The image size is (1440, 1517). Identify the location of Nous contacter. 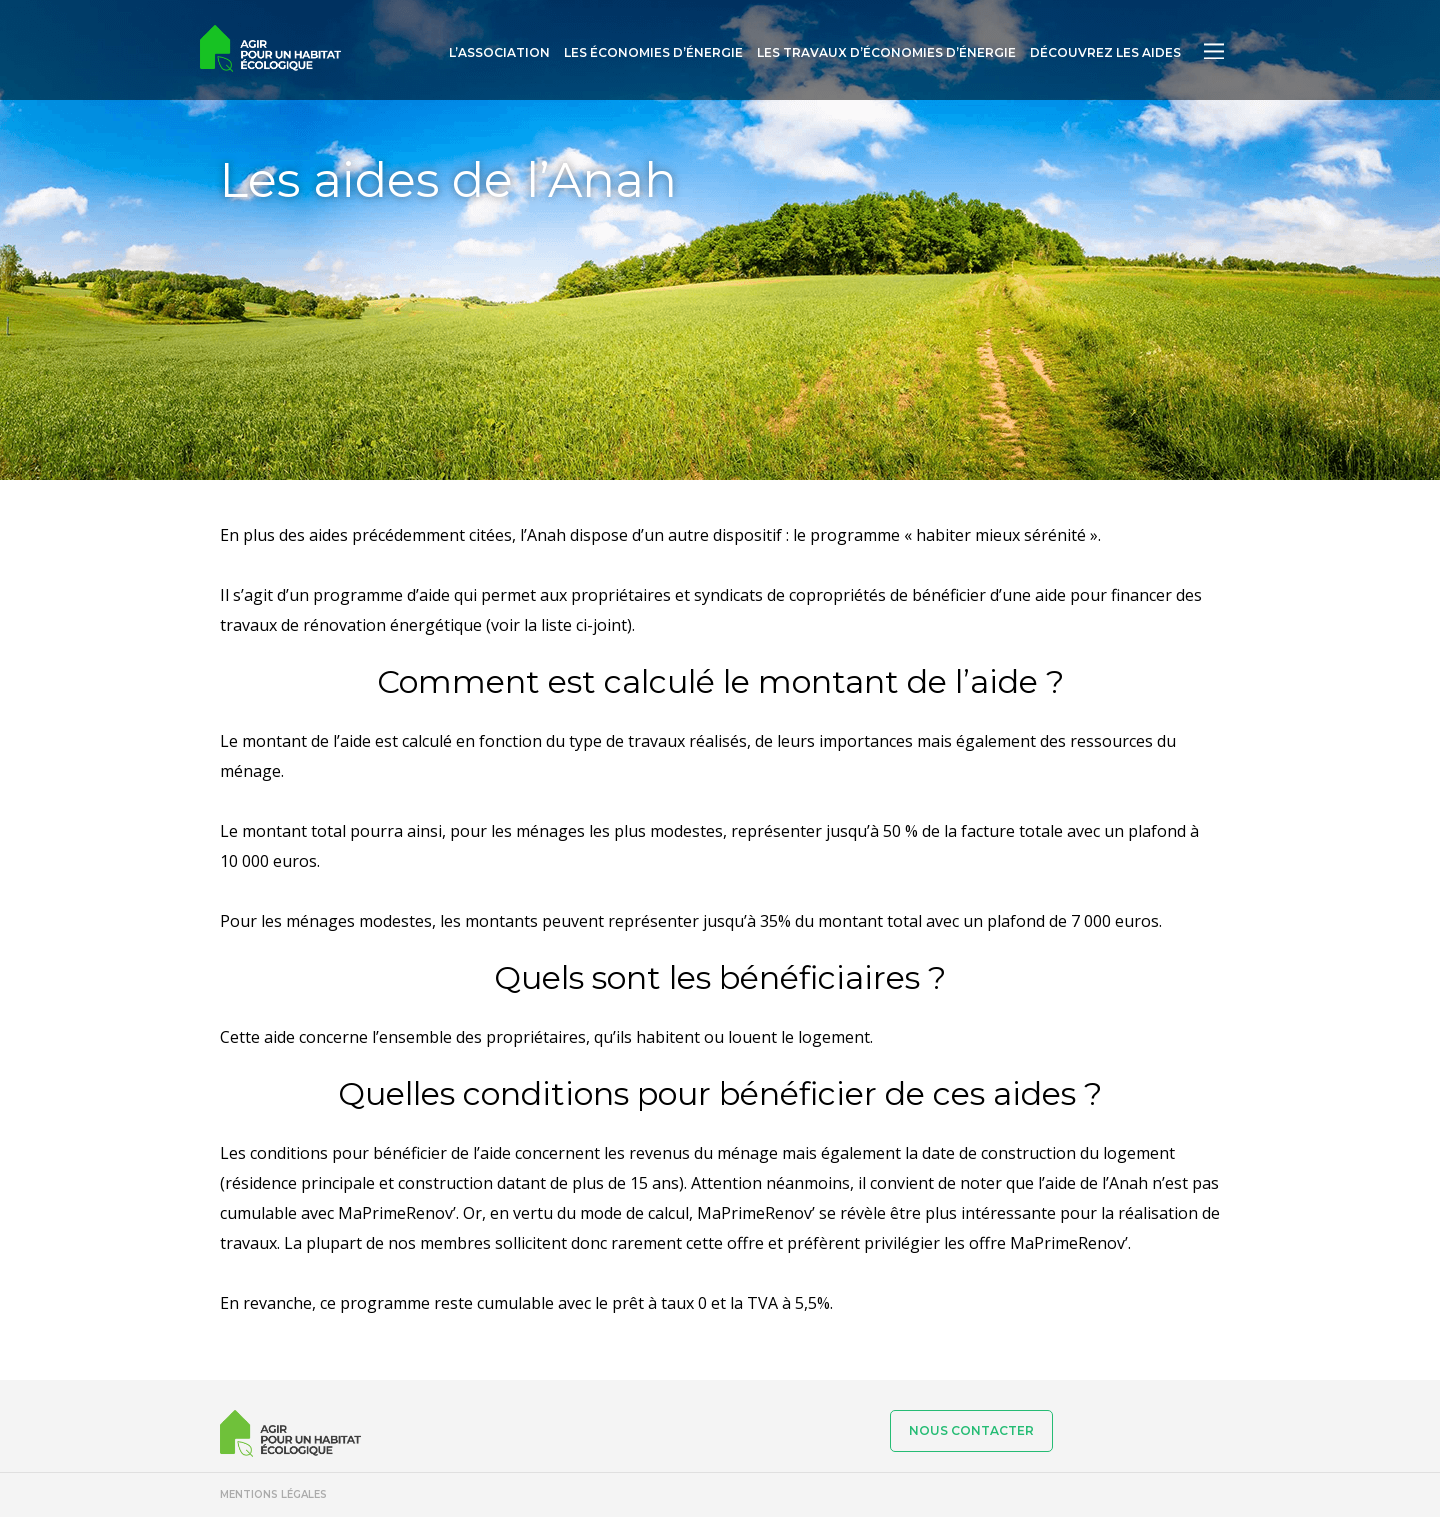
(971, 1430).